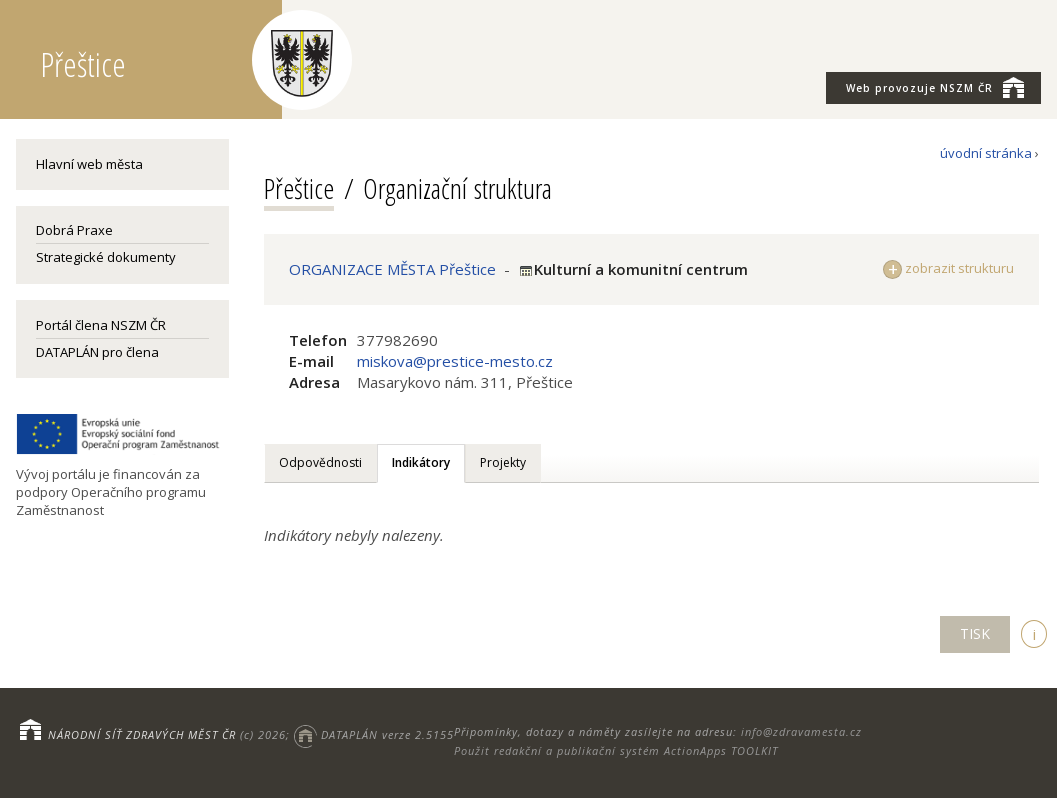  What do you see at coordinates (975, 633) in the screenshot?
I see `TISK` at bounding box center [975, 633].